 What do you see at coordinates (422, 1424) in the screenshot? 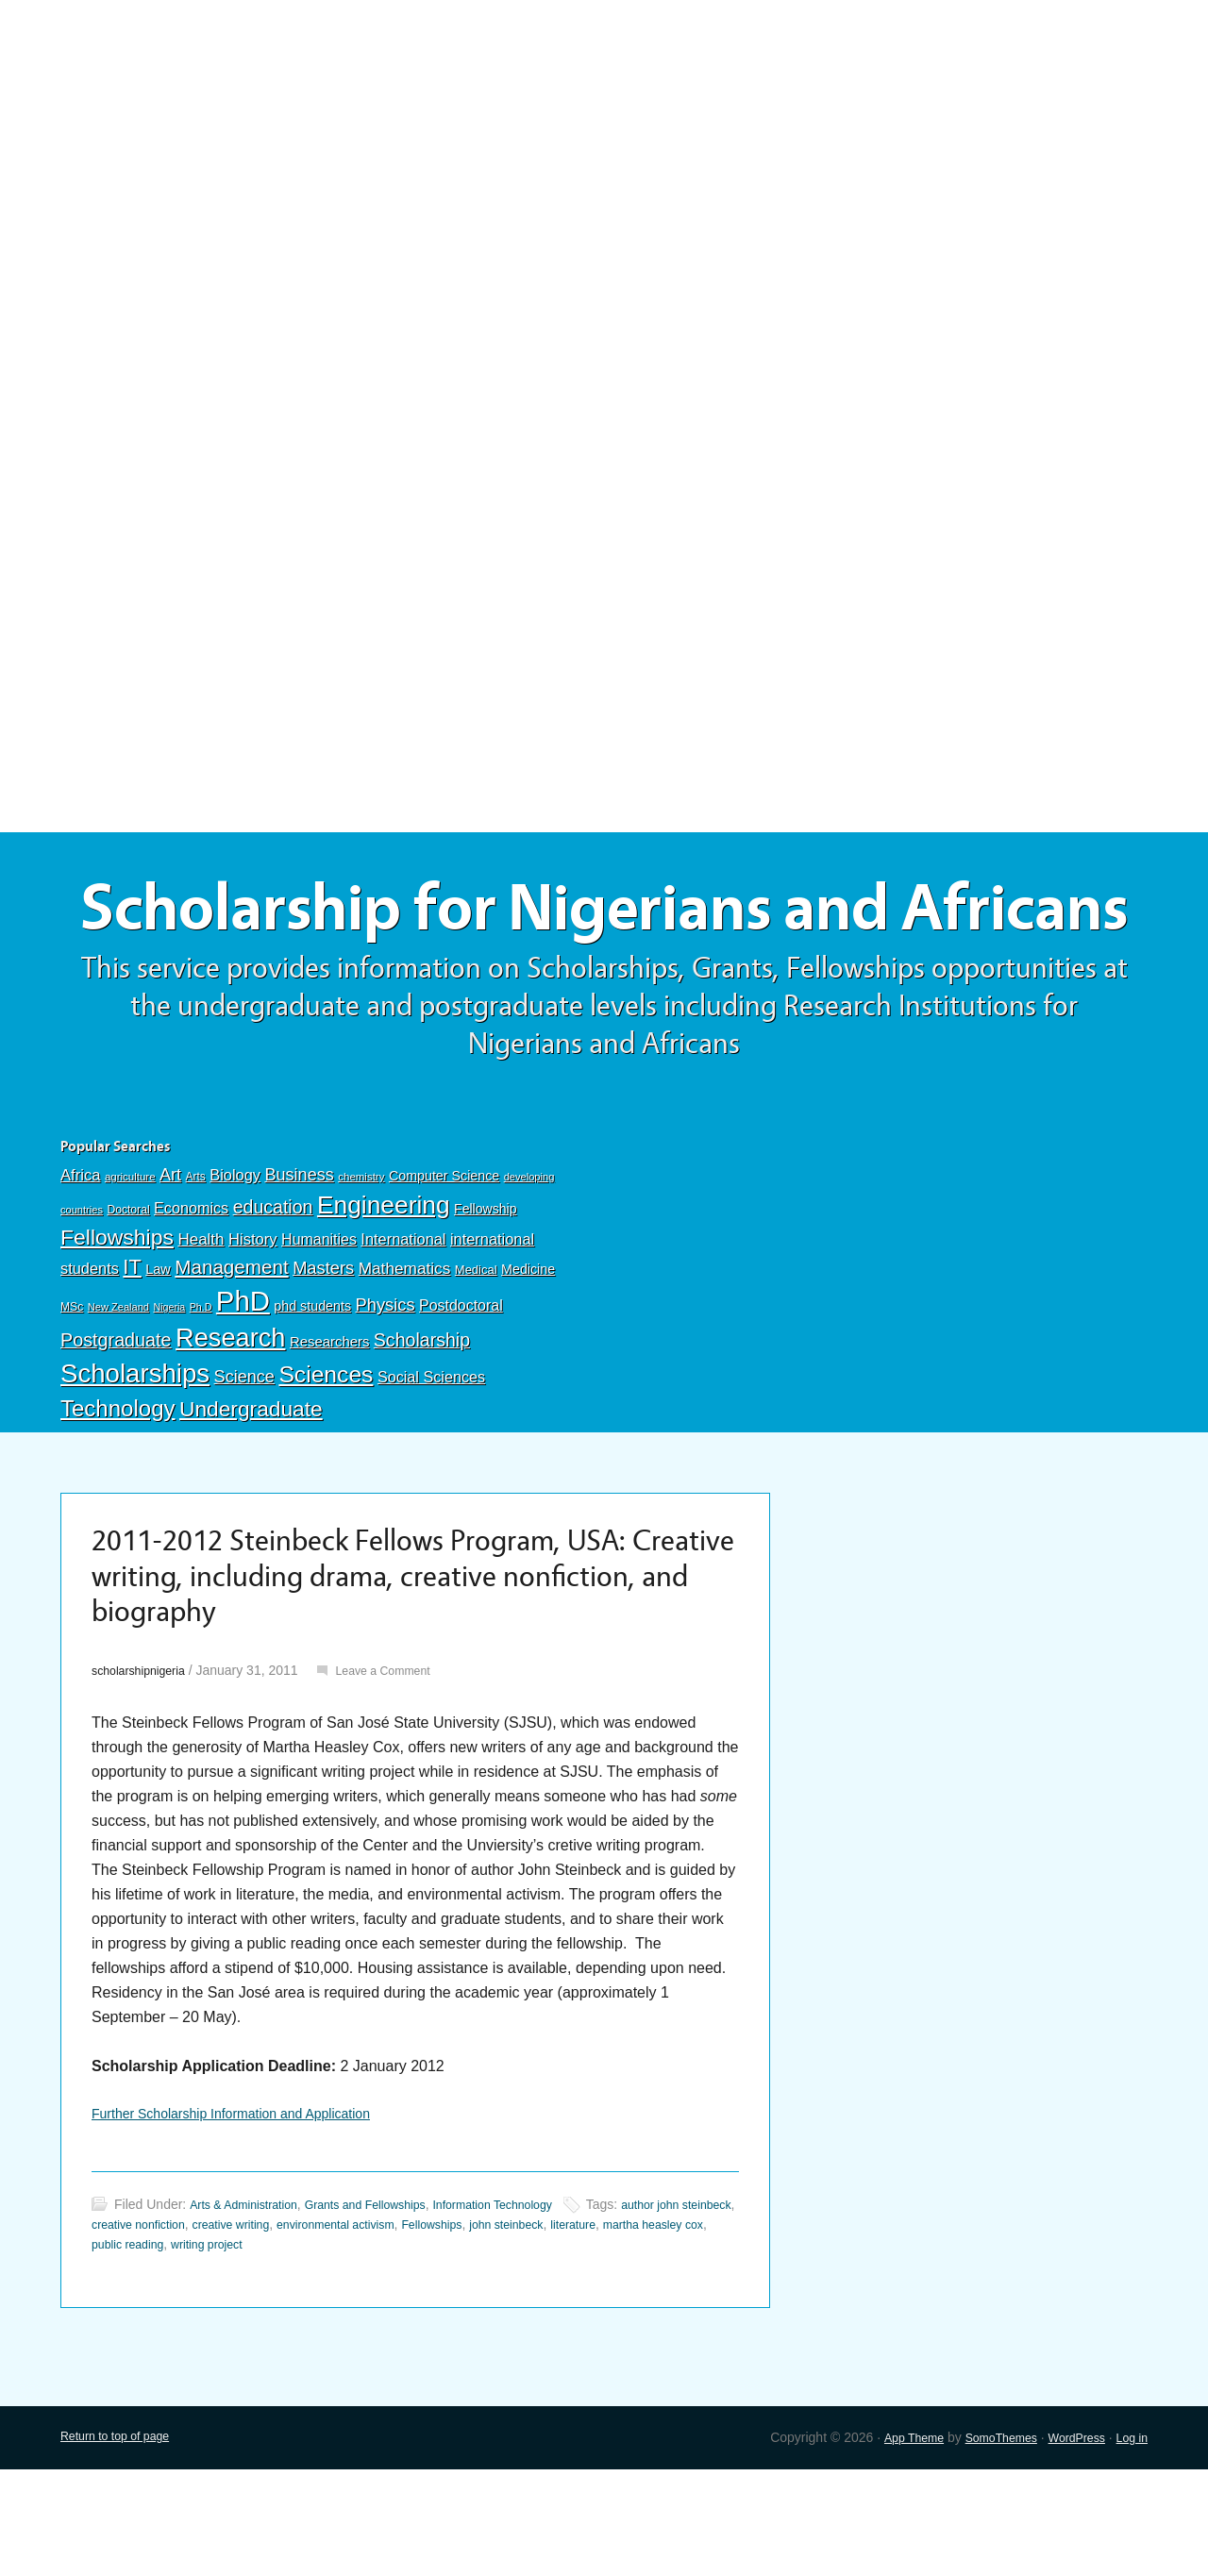
I see `Scholarship` at bounding box center [422, 1424].